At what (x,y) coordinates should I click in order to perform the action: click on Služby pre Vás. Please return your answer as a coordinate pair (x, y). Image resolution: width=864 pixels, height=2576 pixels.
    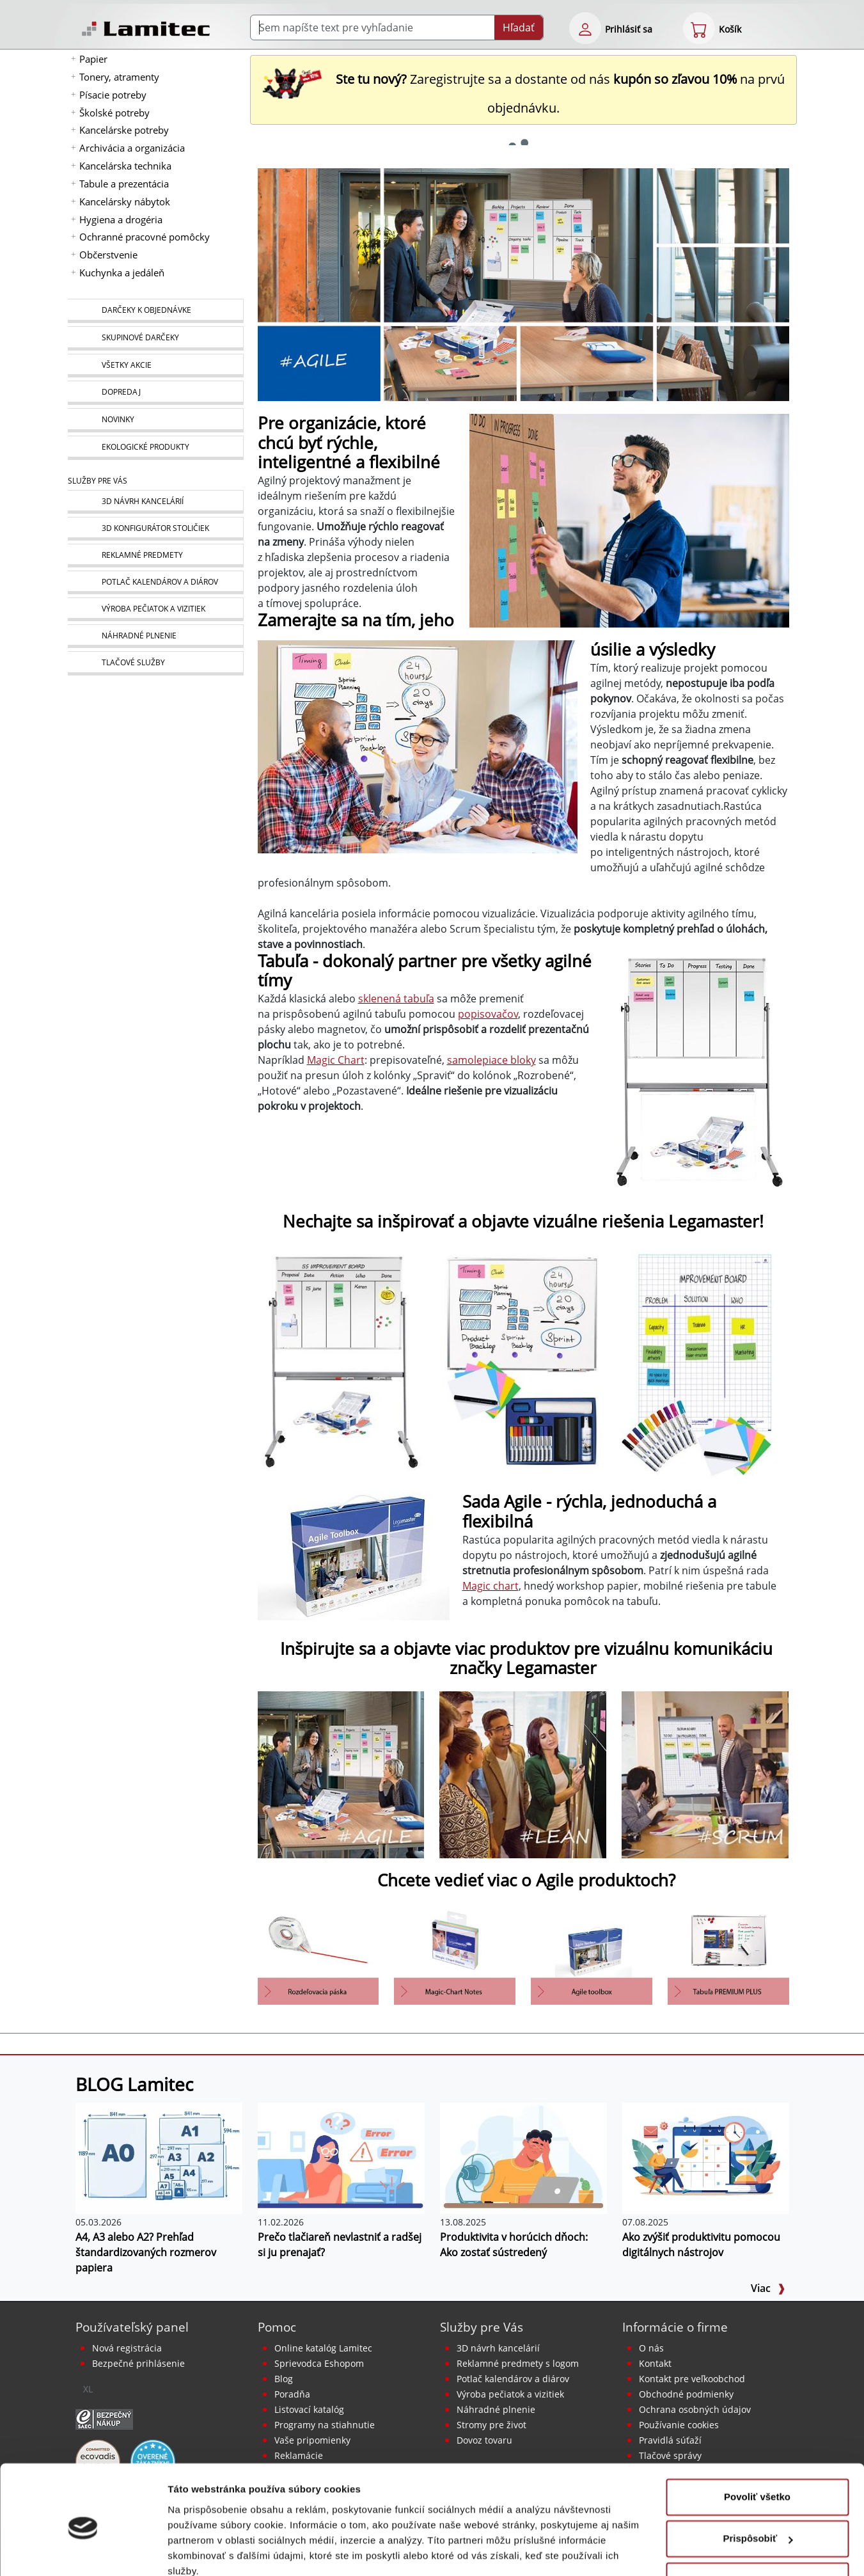
    Looking at the image, I should click on (481, 2326).